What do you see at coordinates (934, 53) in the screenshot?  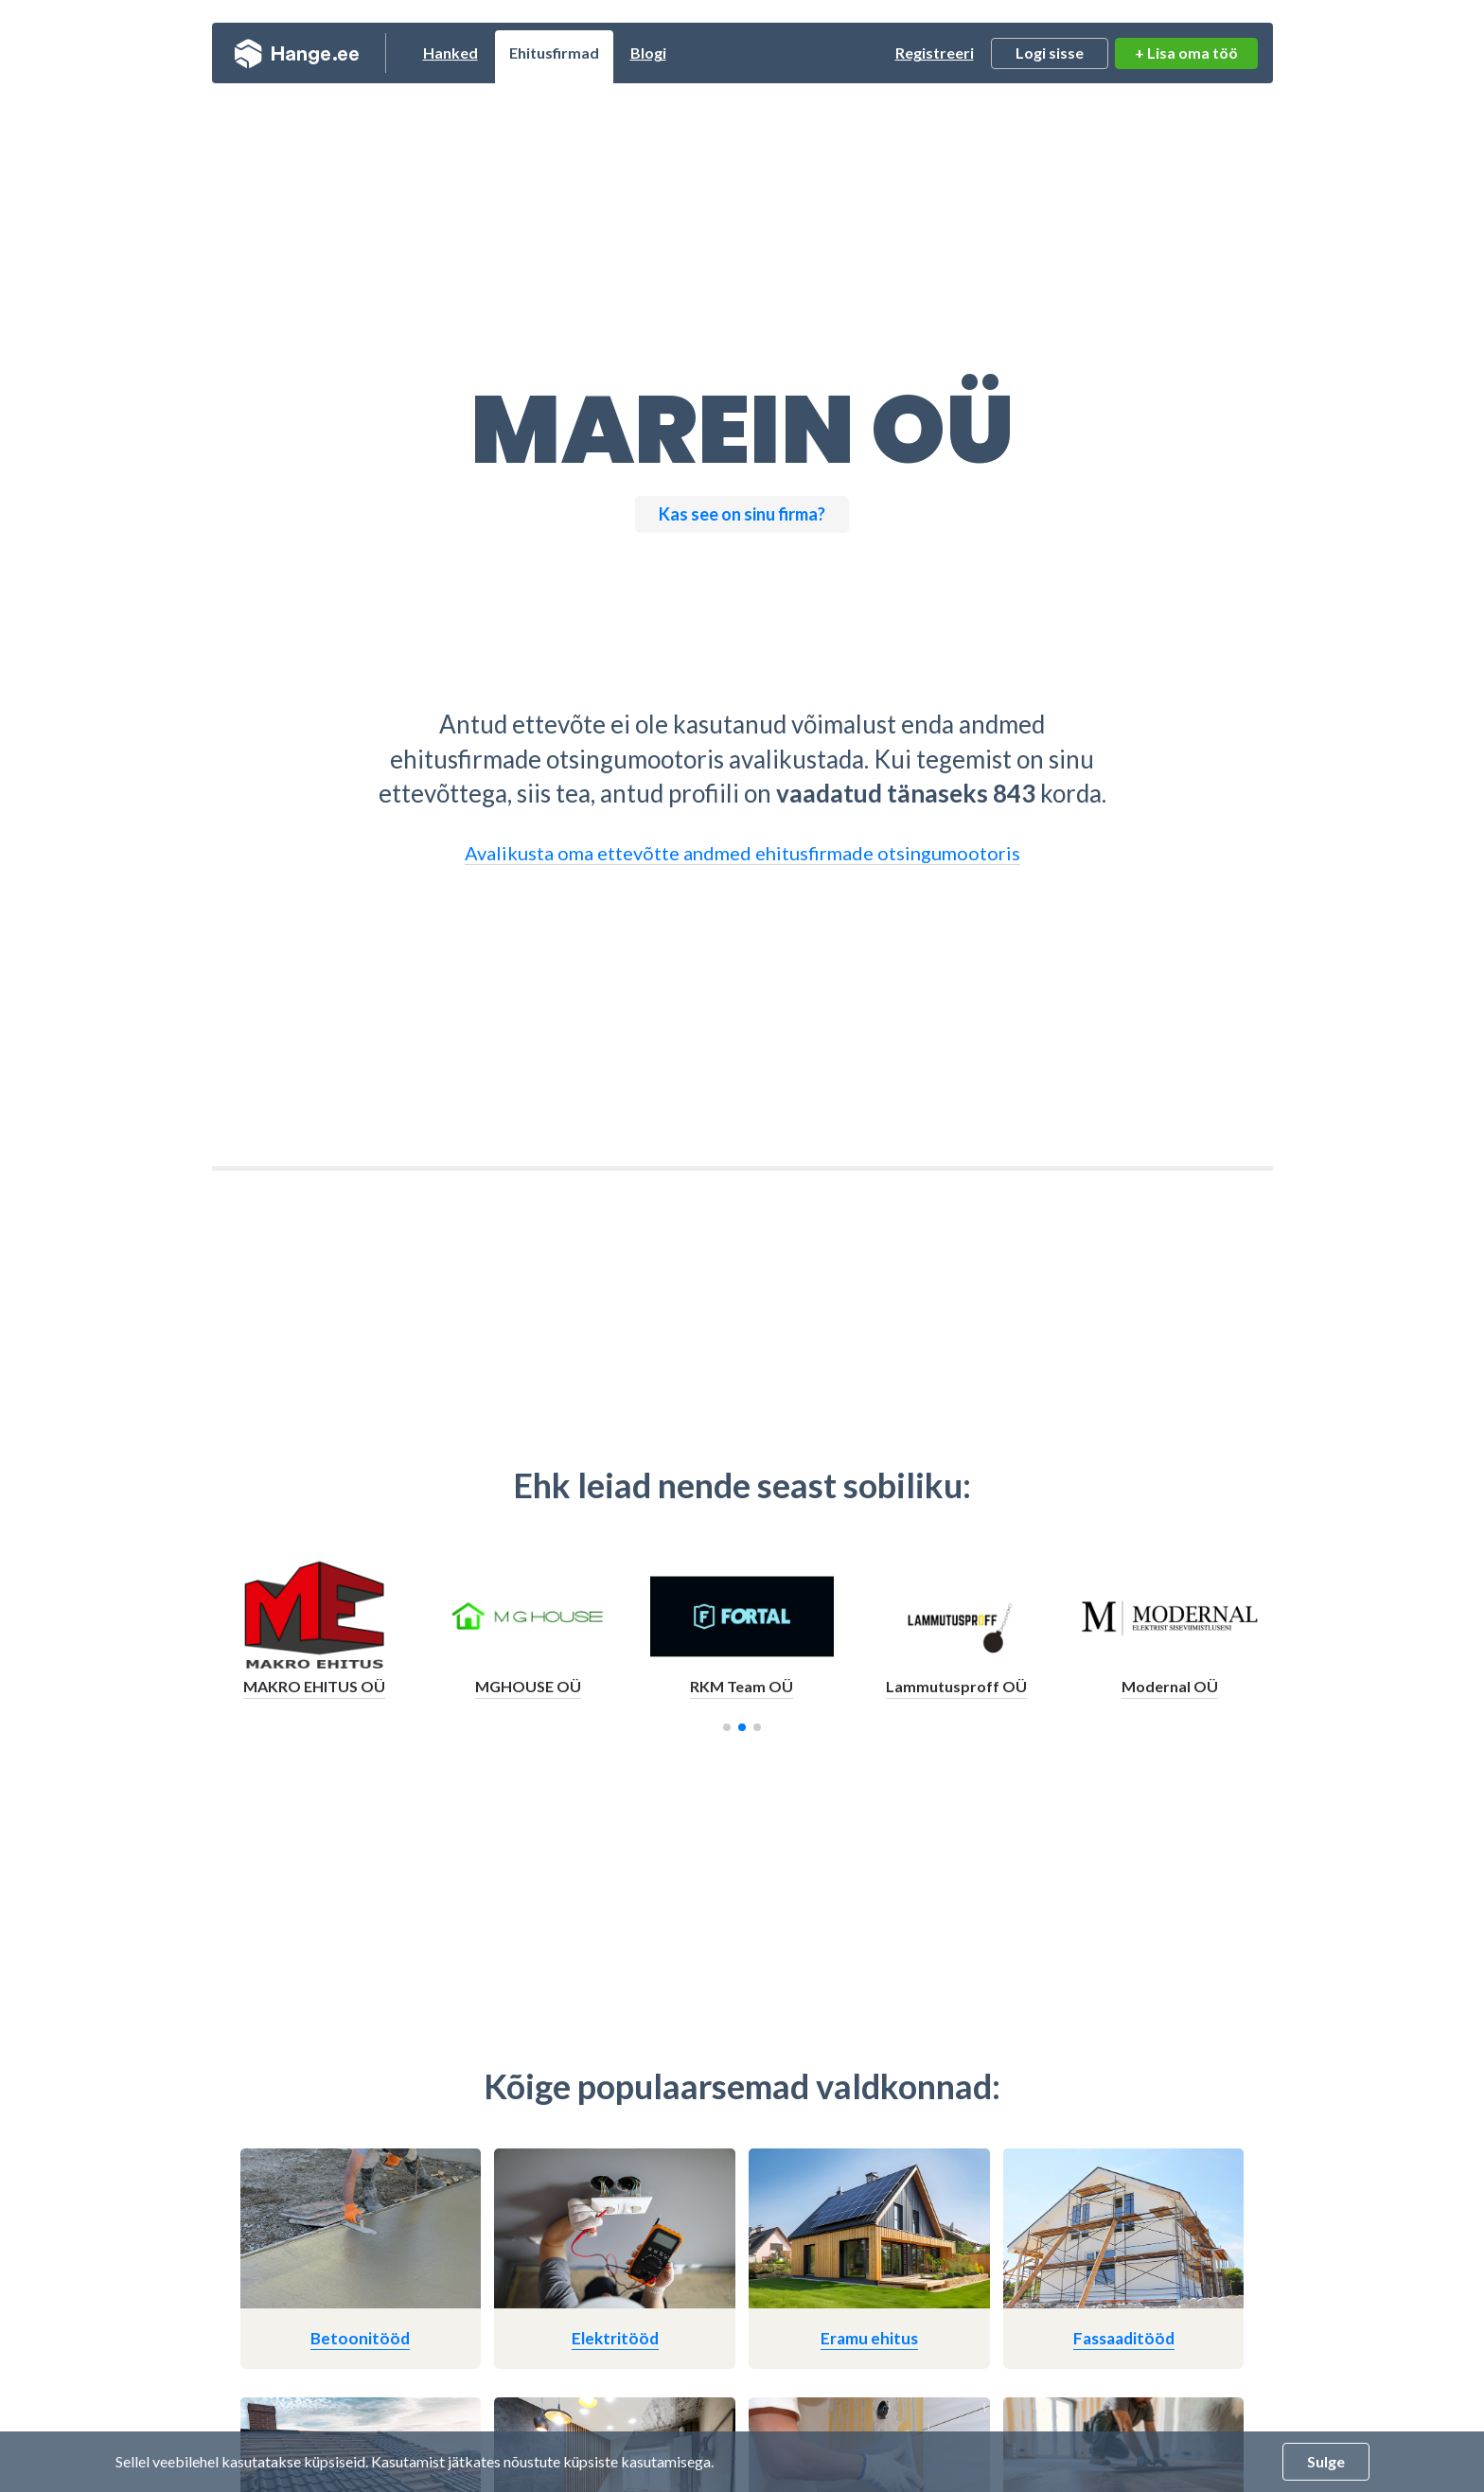 I see `Registreeri` at bounding box center [934, 53].